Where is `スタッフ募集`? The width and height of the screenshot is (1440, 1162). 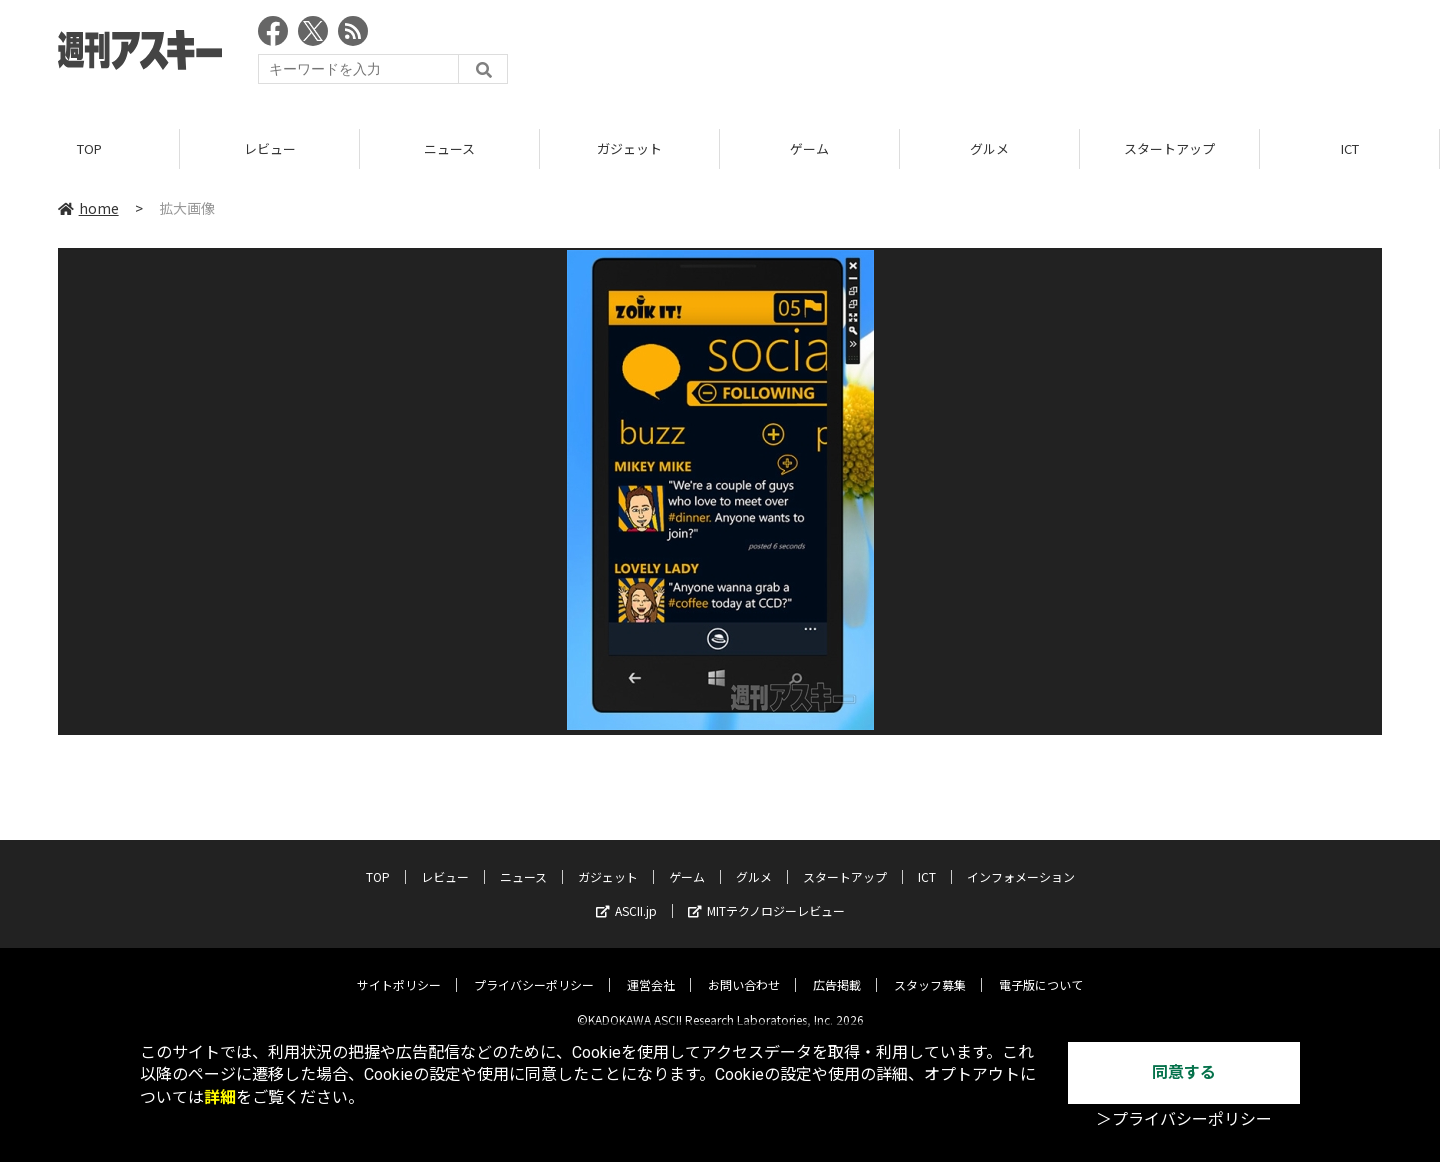 スタッフ募集 is located at coordinates (930, 969).